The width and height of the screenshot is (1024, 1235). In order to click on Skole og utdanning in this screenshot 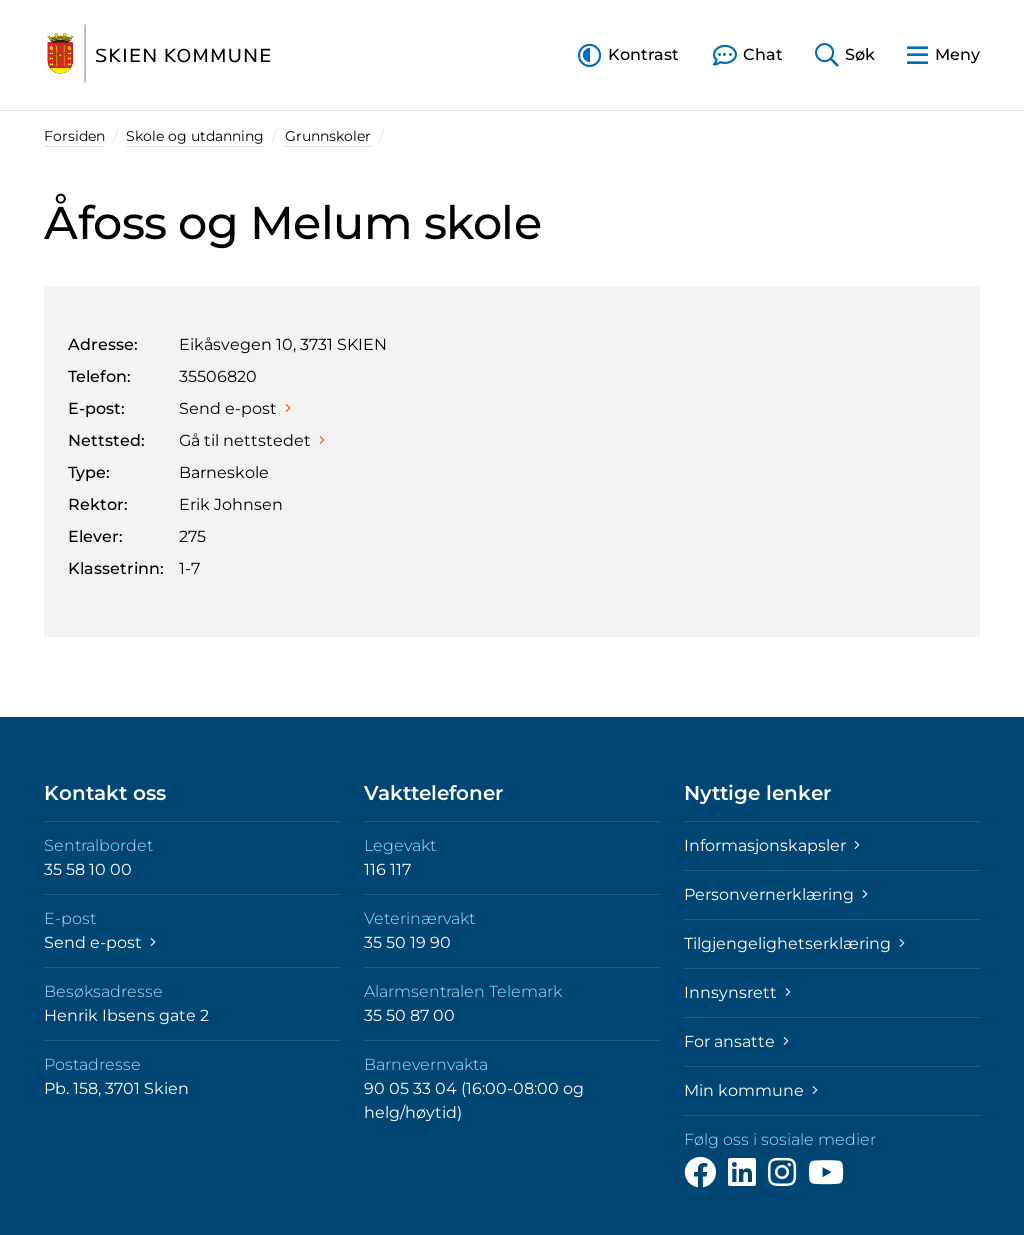, I will do `click(195, 136)`.